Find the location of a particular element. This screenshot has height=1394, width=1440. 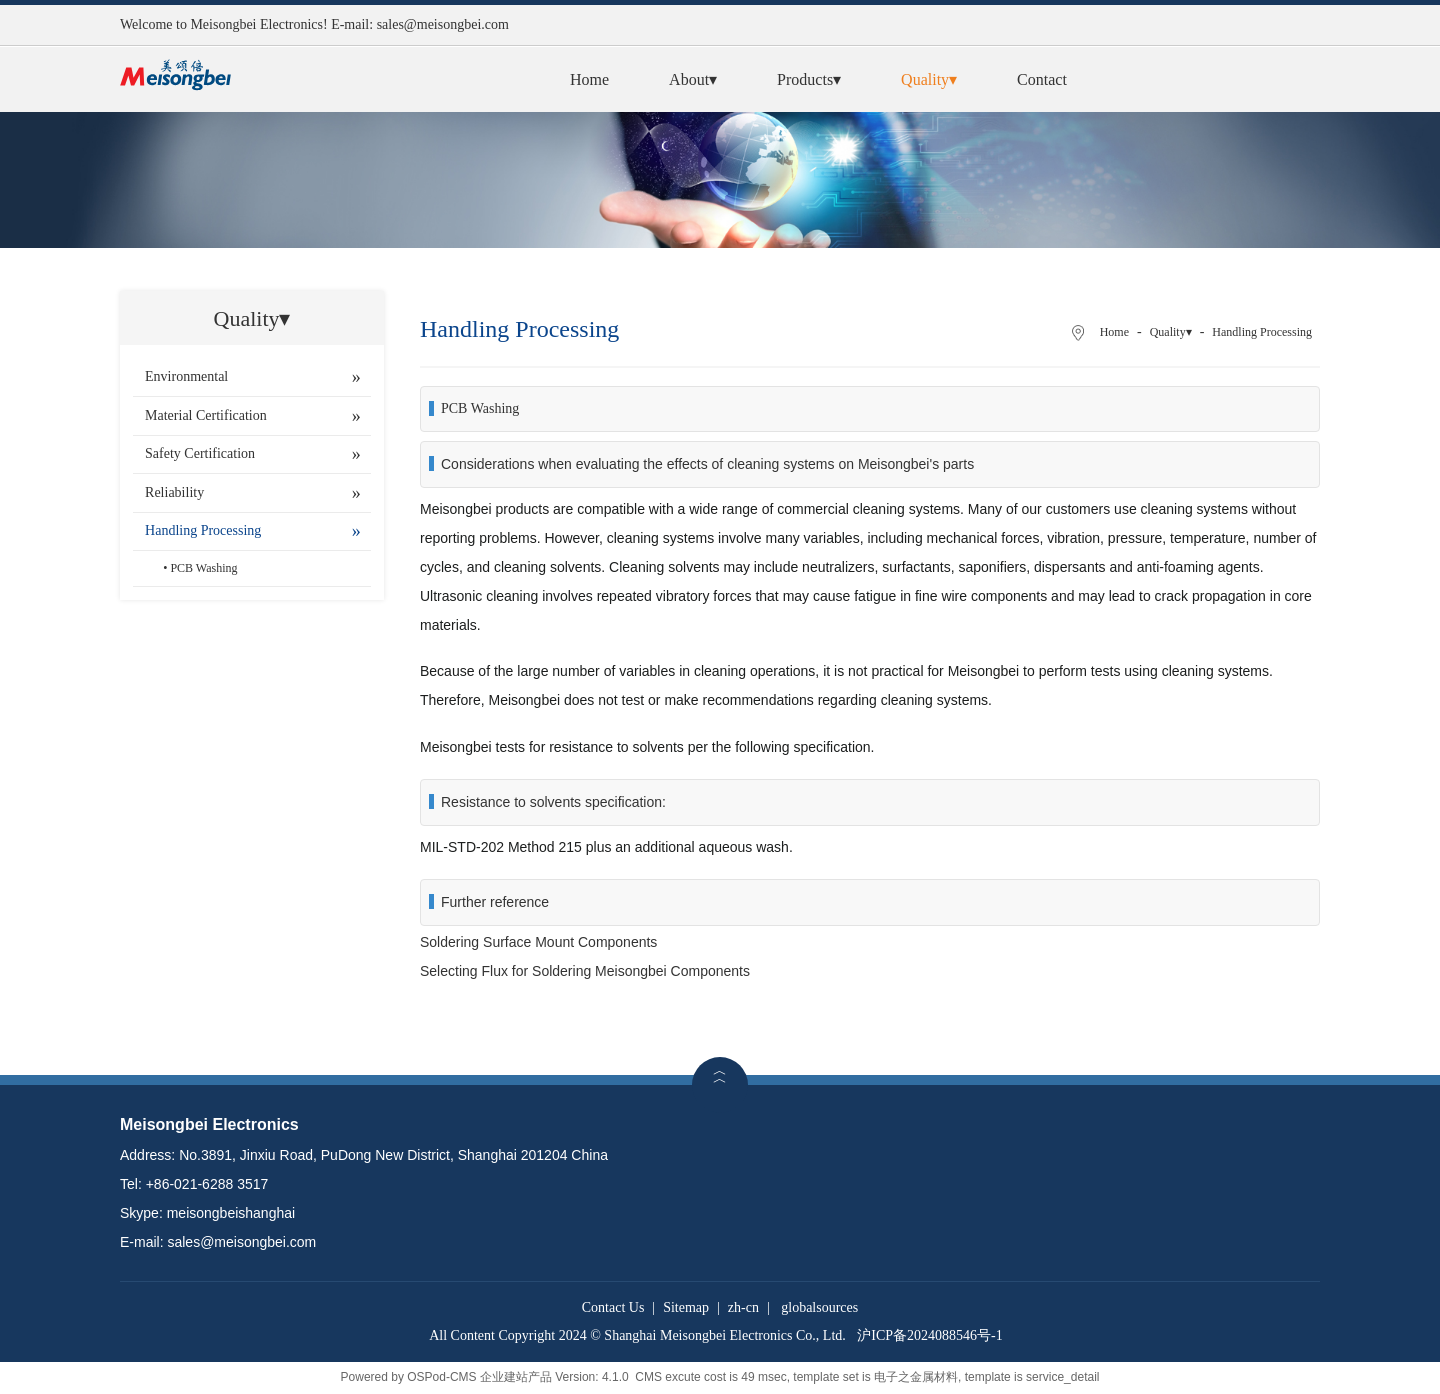

Reliability is located at coordinates (174, 492).